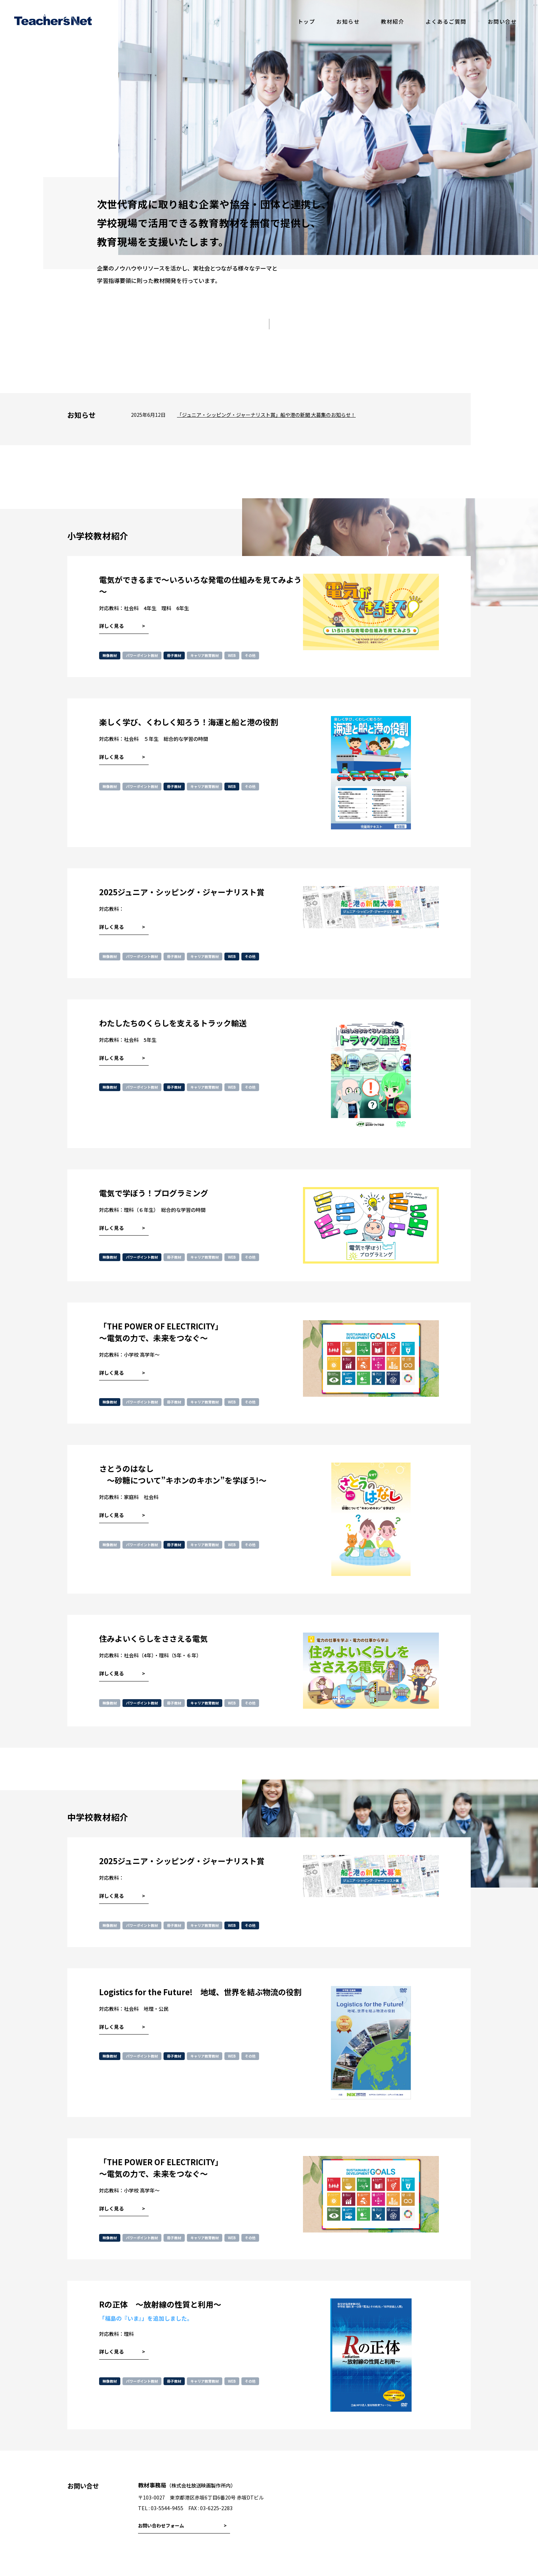  Describe the element at coordinates (167, 2508) in the screenshot. I see `03-5544-9455` at that location.